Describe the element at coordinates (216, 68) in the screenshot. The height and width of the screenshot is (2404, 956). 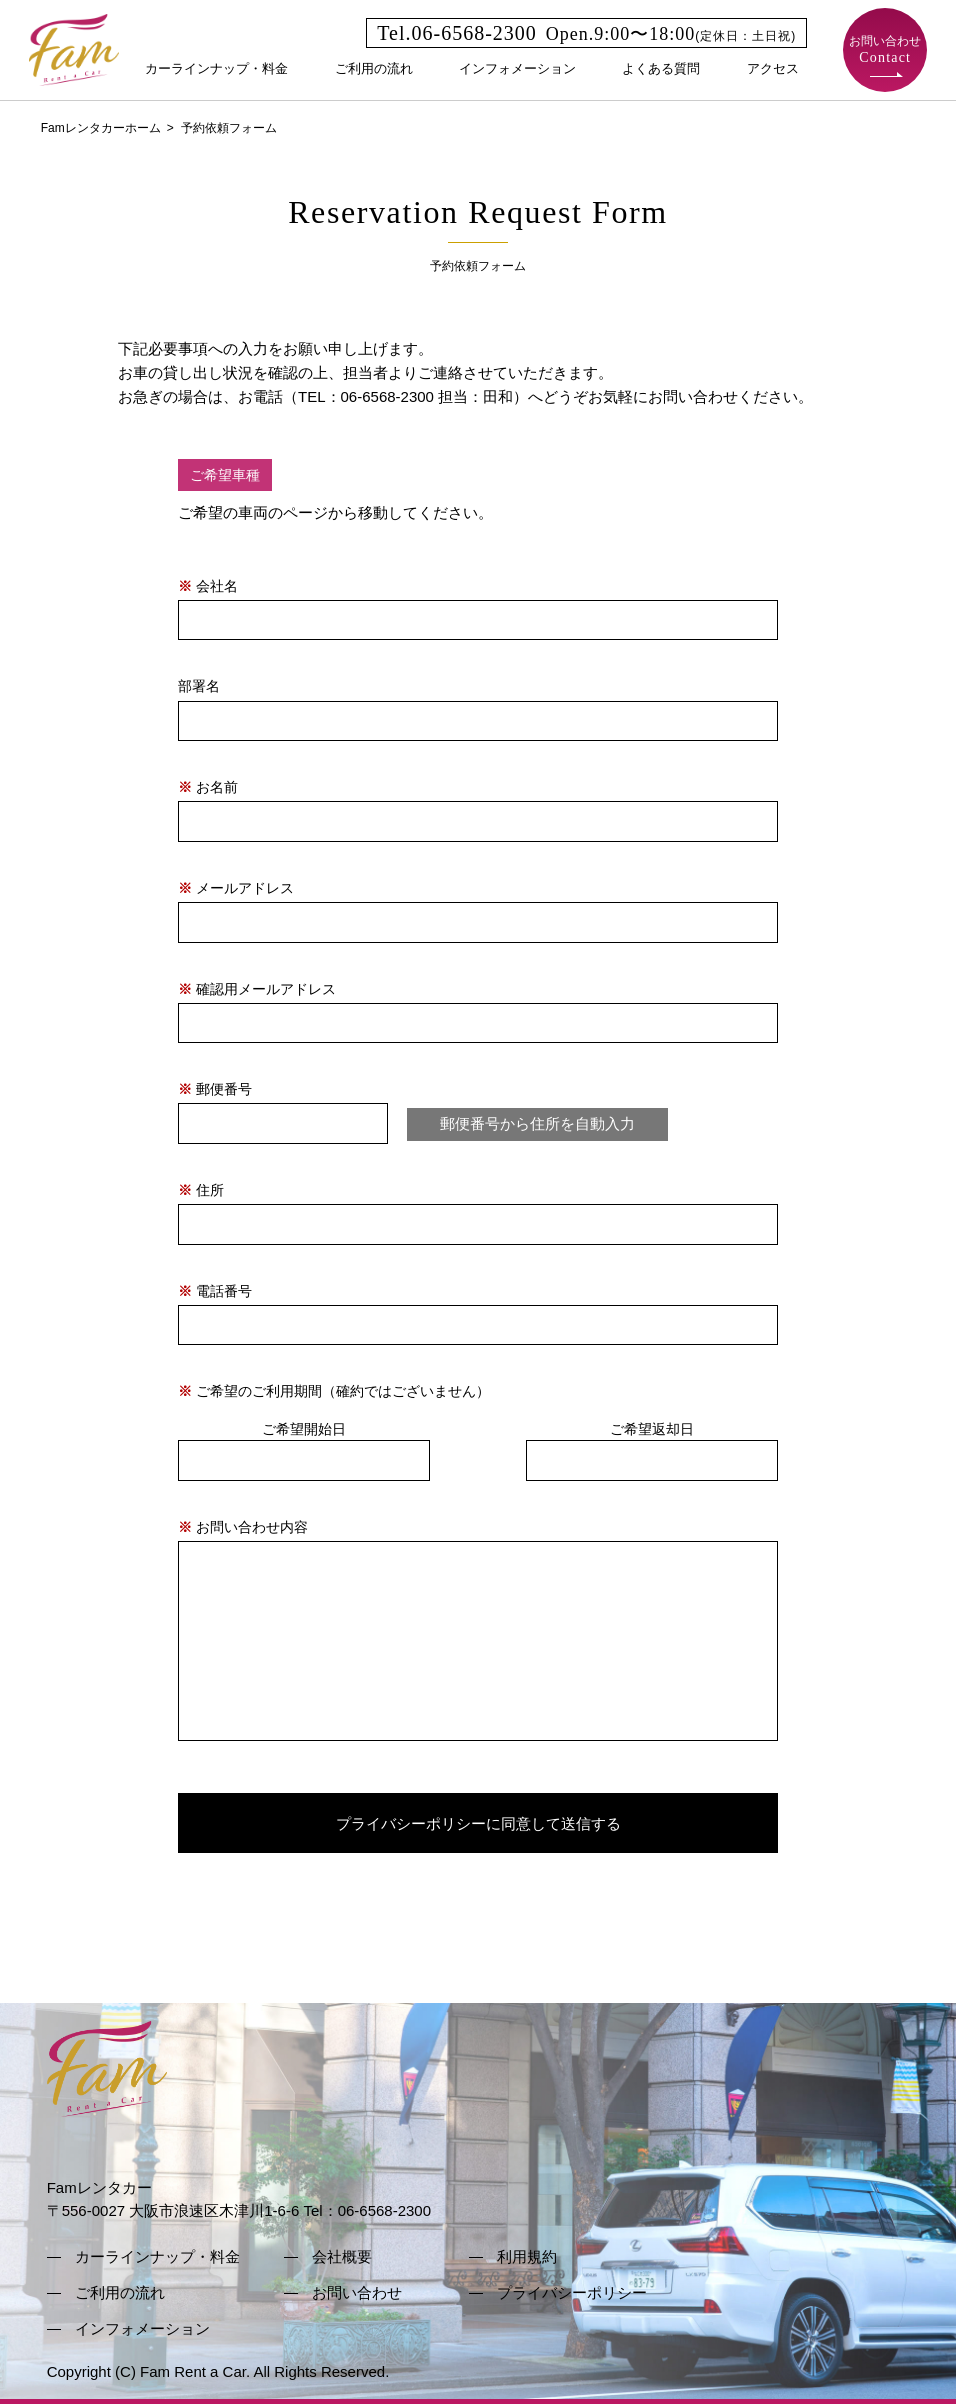
I see `カーラインナップ・料金` at that location.